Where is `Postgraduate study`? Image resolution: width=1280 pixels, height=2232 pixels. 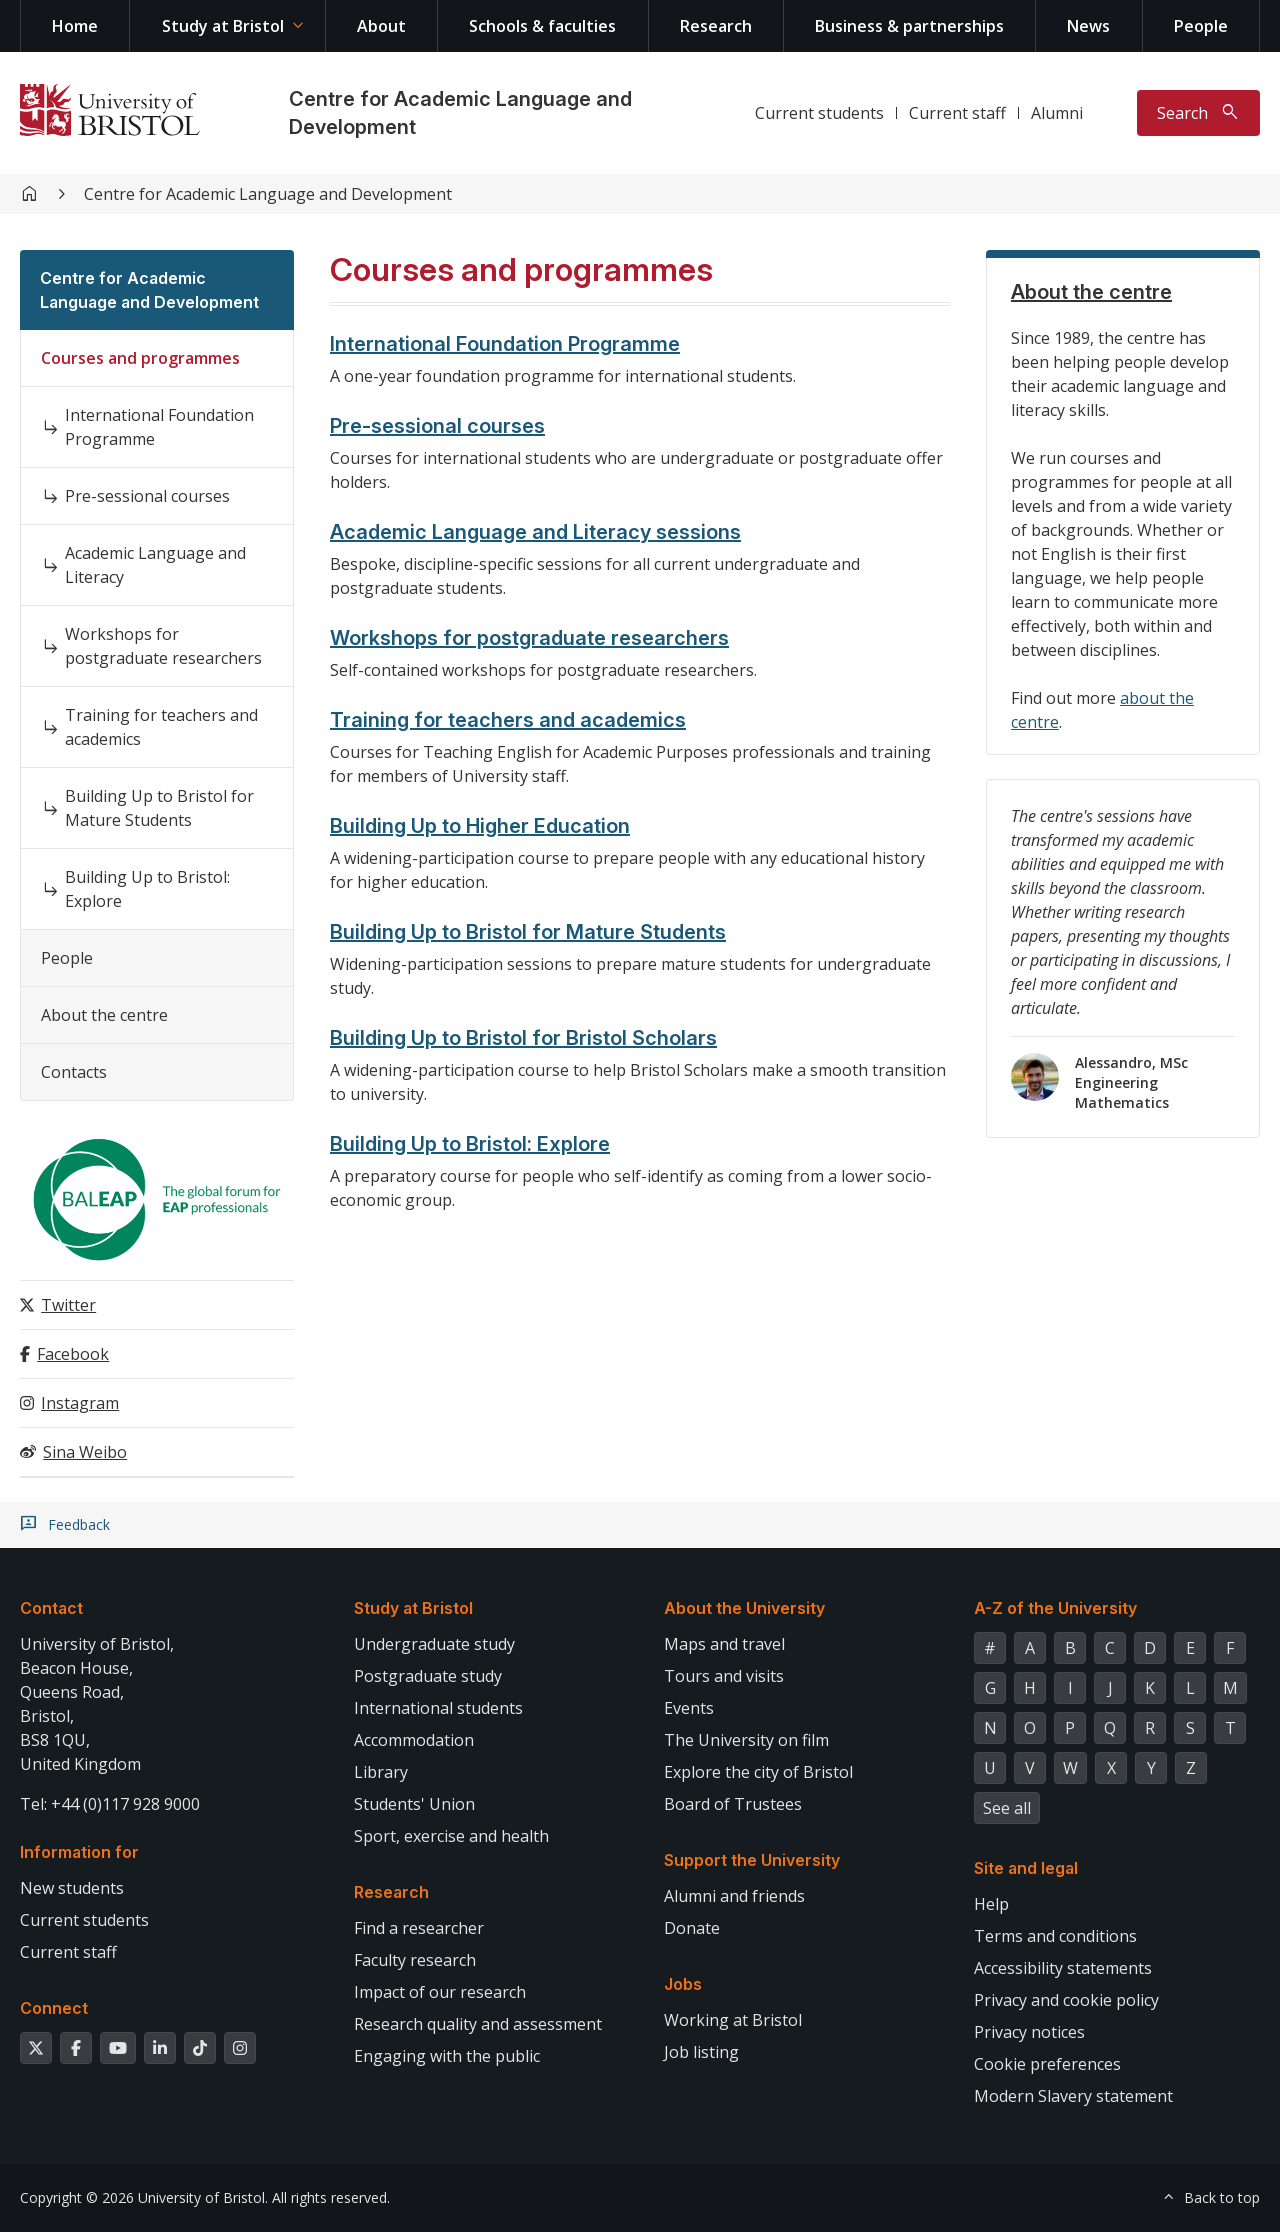 Postgraduate study is located at coordinates (428, 1676).